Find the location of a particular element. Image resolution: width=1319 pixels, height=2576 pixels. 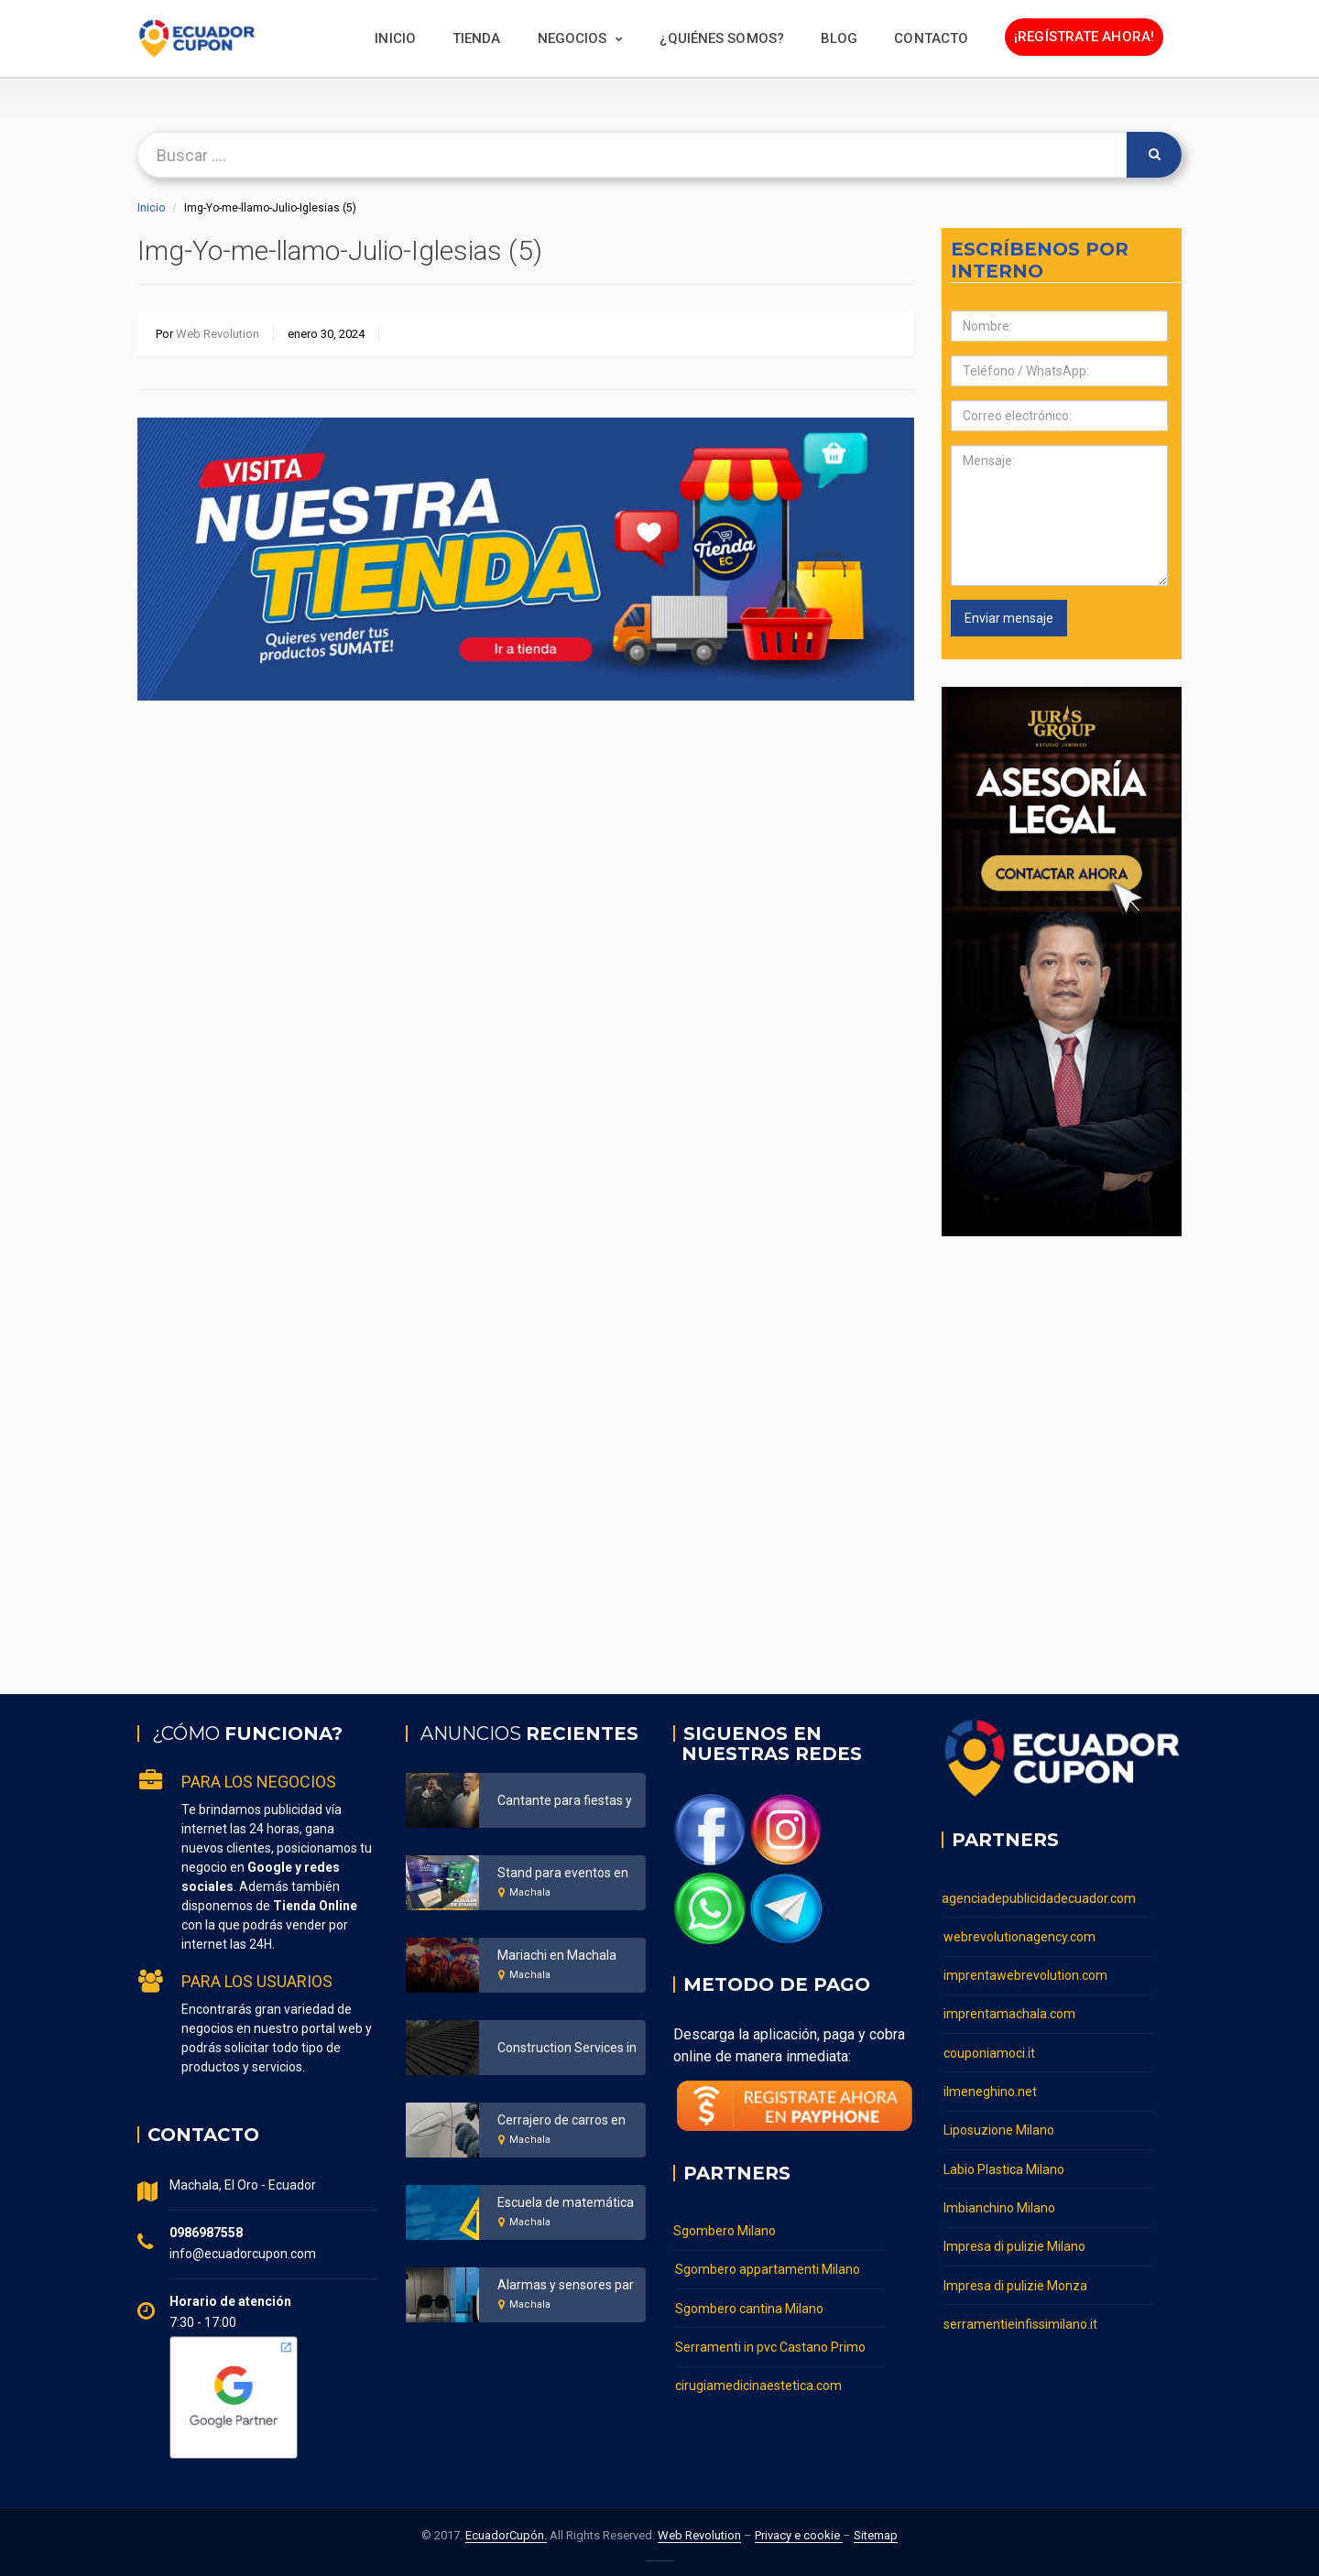

agenciadepublicidadecuador.com is located at coordinates (1039, 1897).